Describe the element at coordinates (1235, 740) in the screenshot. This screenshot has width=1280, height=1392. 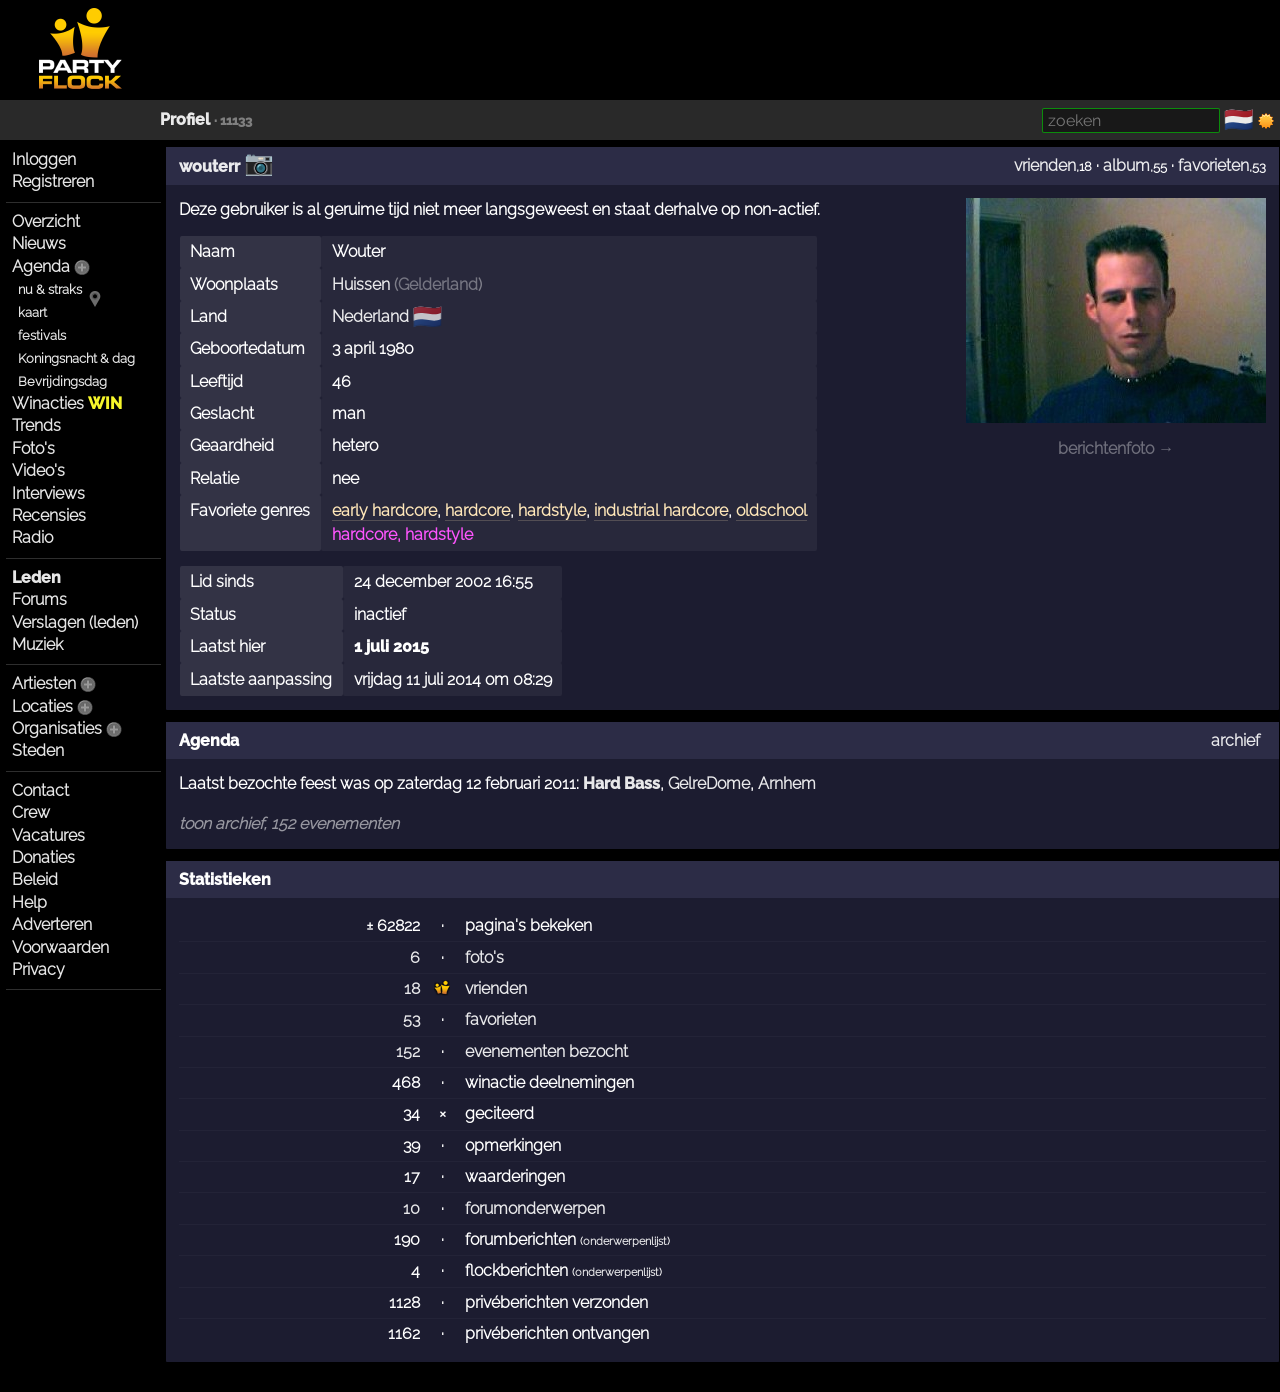
I see `archief` at that location.